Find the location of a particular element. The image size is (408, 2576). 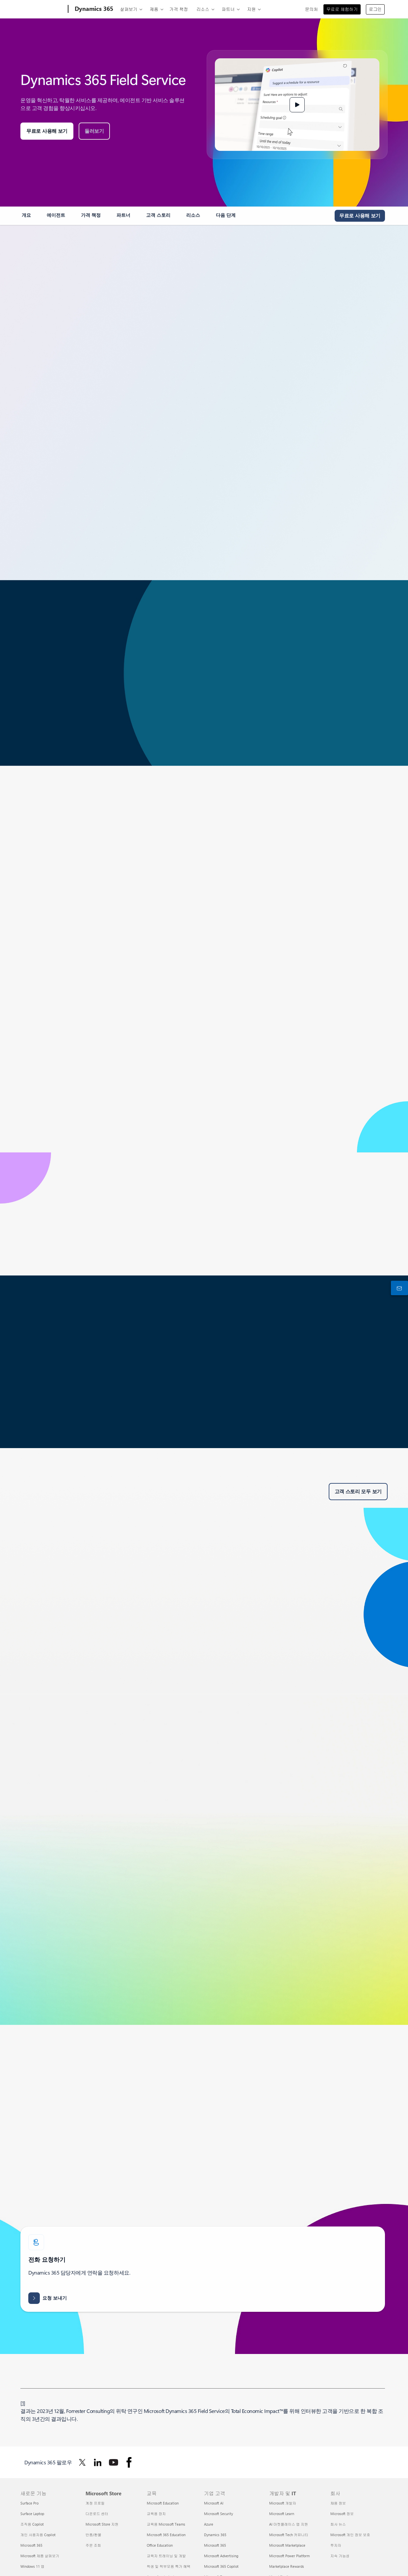

[Microsoft Dynamics Field Service를 둘러보세요.] is located at coordinates (94, 131).